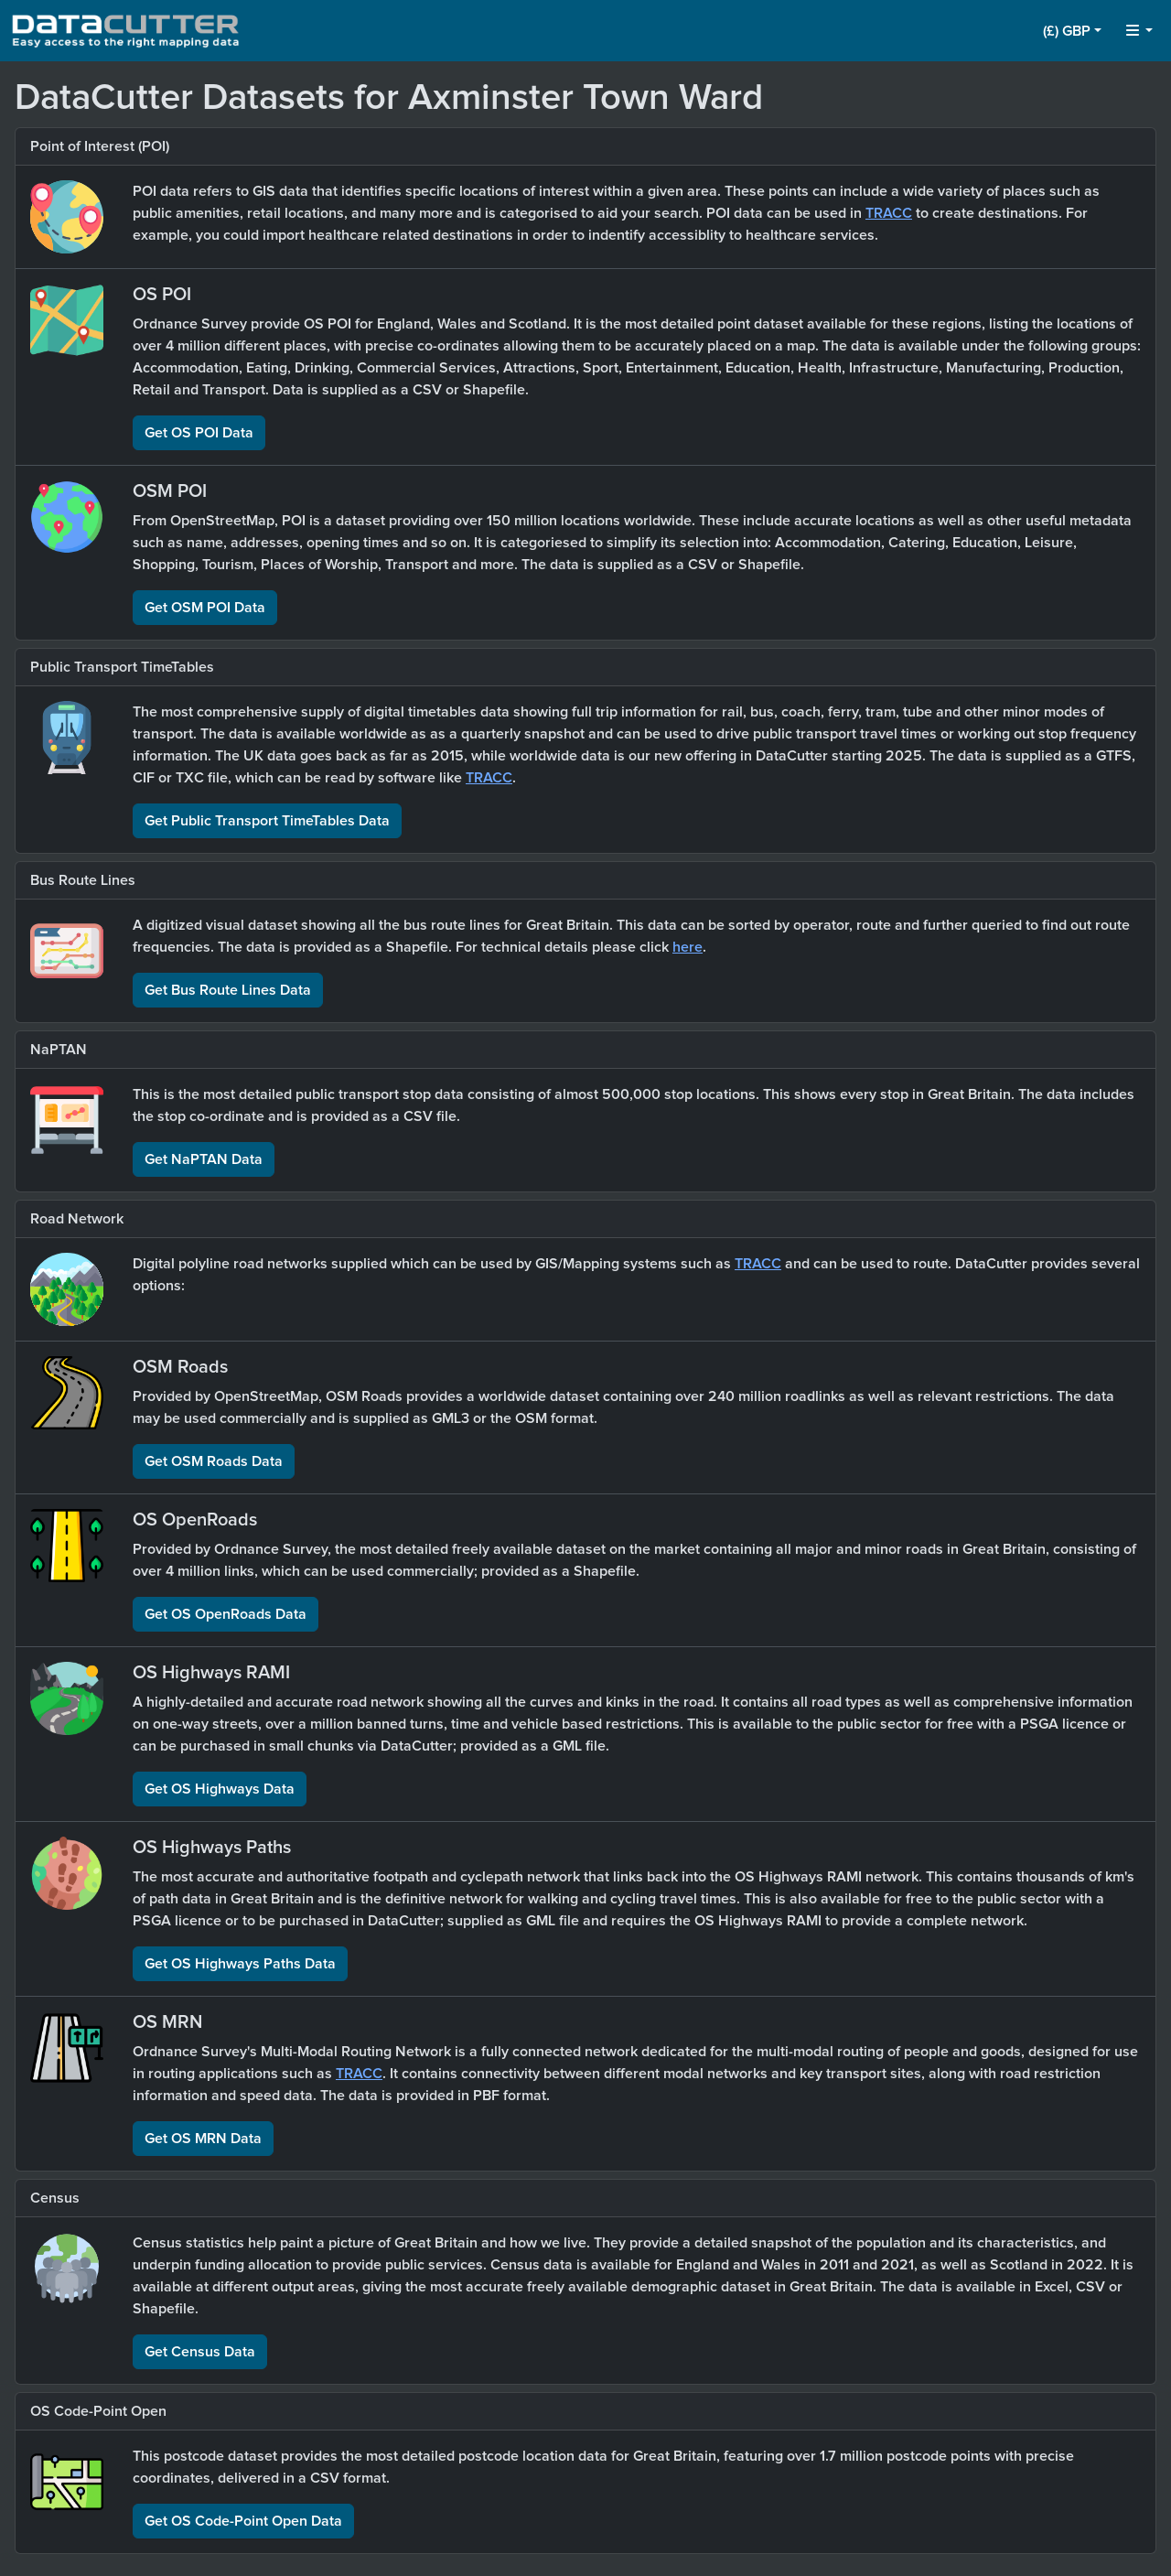 Image resolution: width=1171 pixels, height=2576 pixels. What do you see at coordinates (267, 821) in the screenshot?
I see `Get Public Transport TimeTables Data [button]` at bounding box center [267, 821].